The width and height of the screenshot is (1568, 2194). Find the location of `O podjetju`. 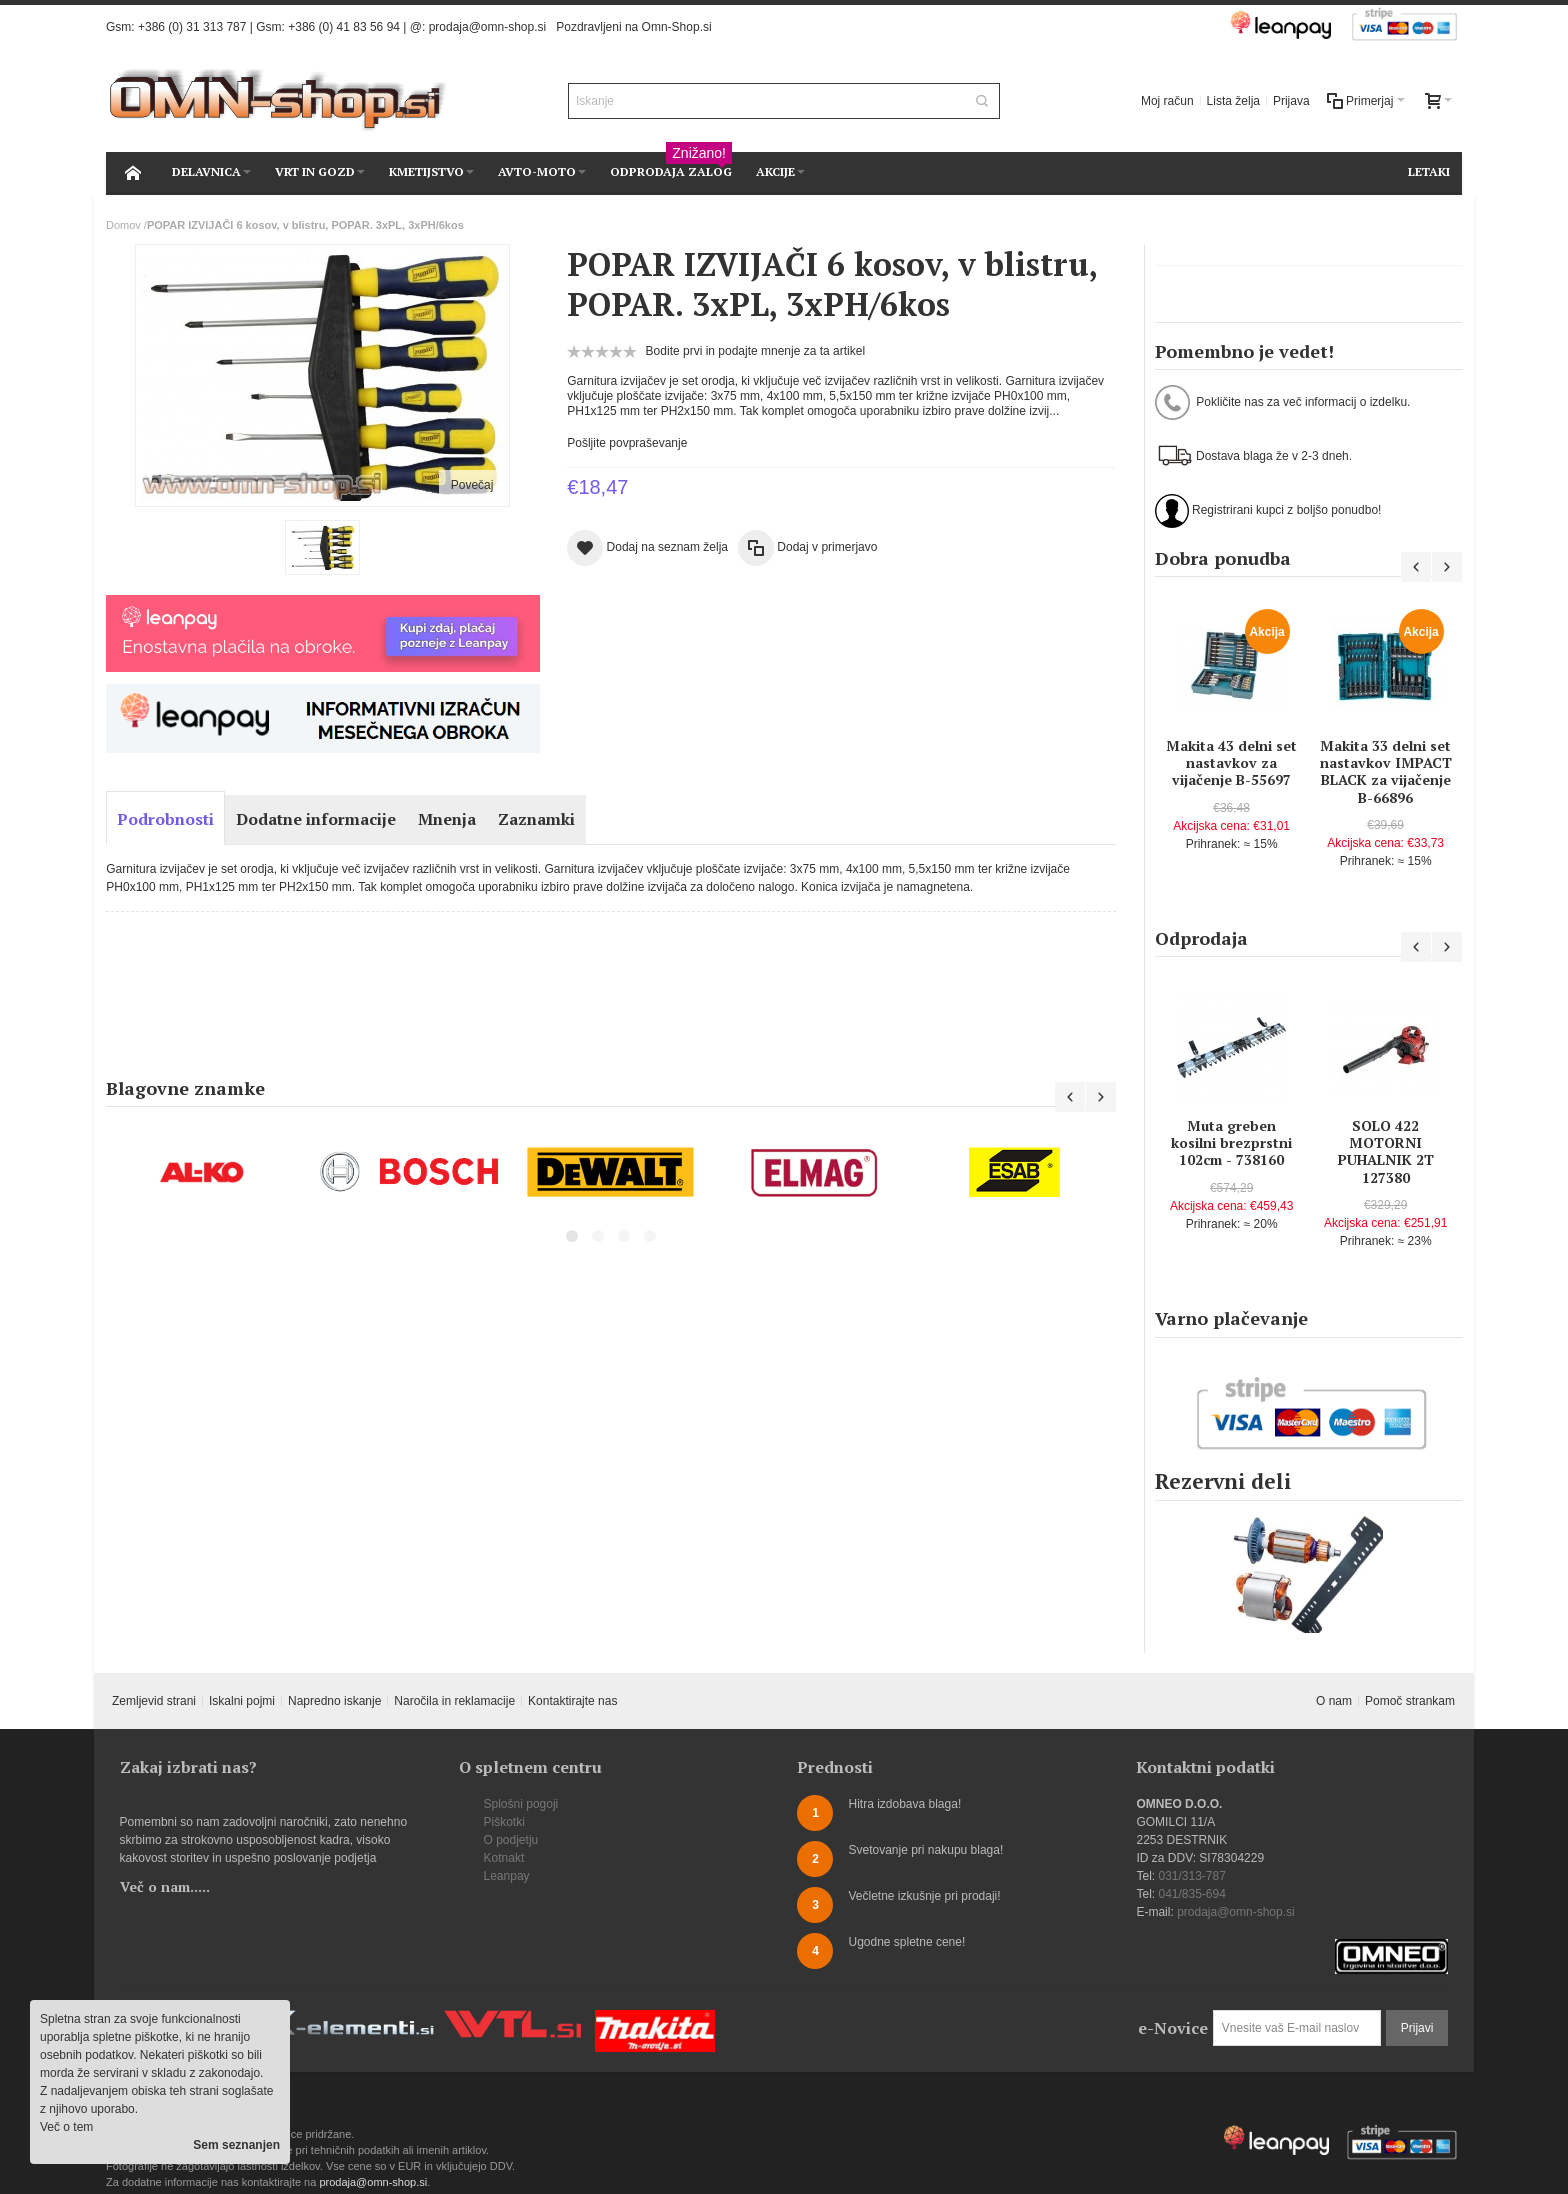

O podjetju is located at coordinates (511, 1840).